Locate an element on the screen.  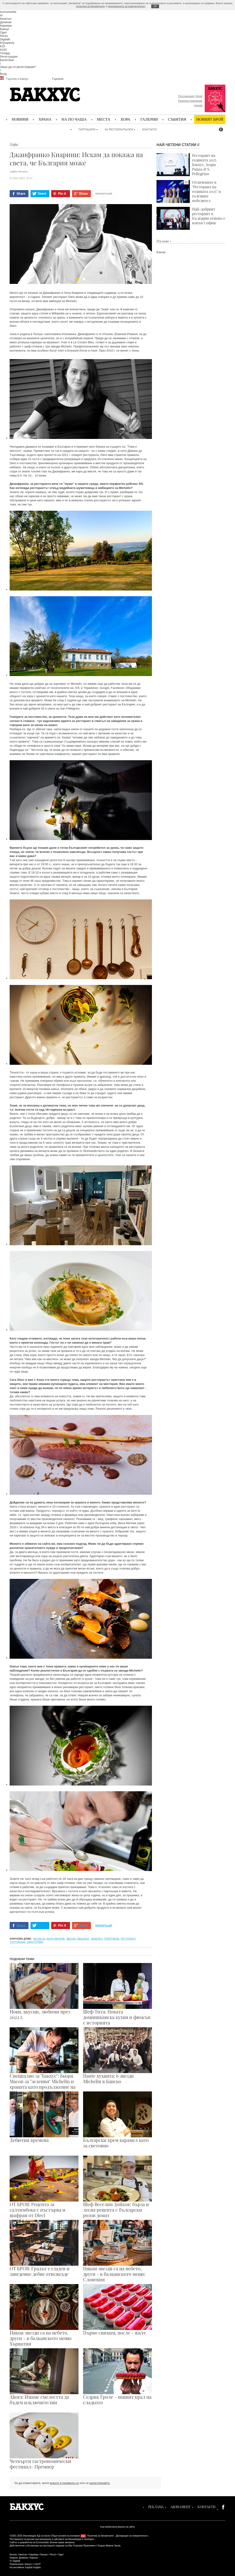
Одит is located at coordinates (3, 32).